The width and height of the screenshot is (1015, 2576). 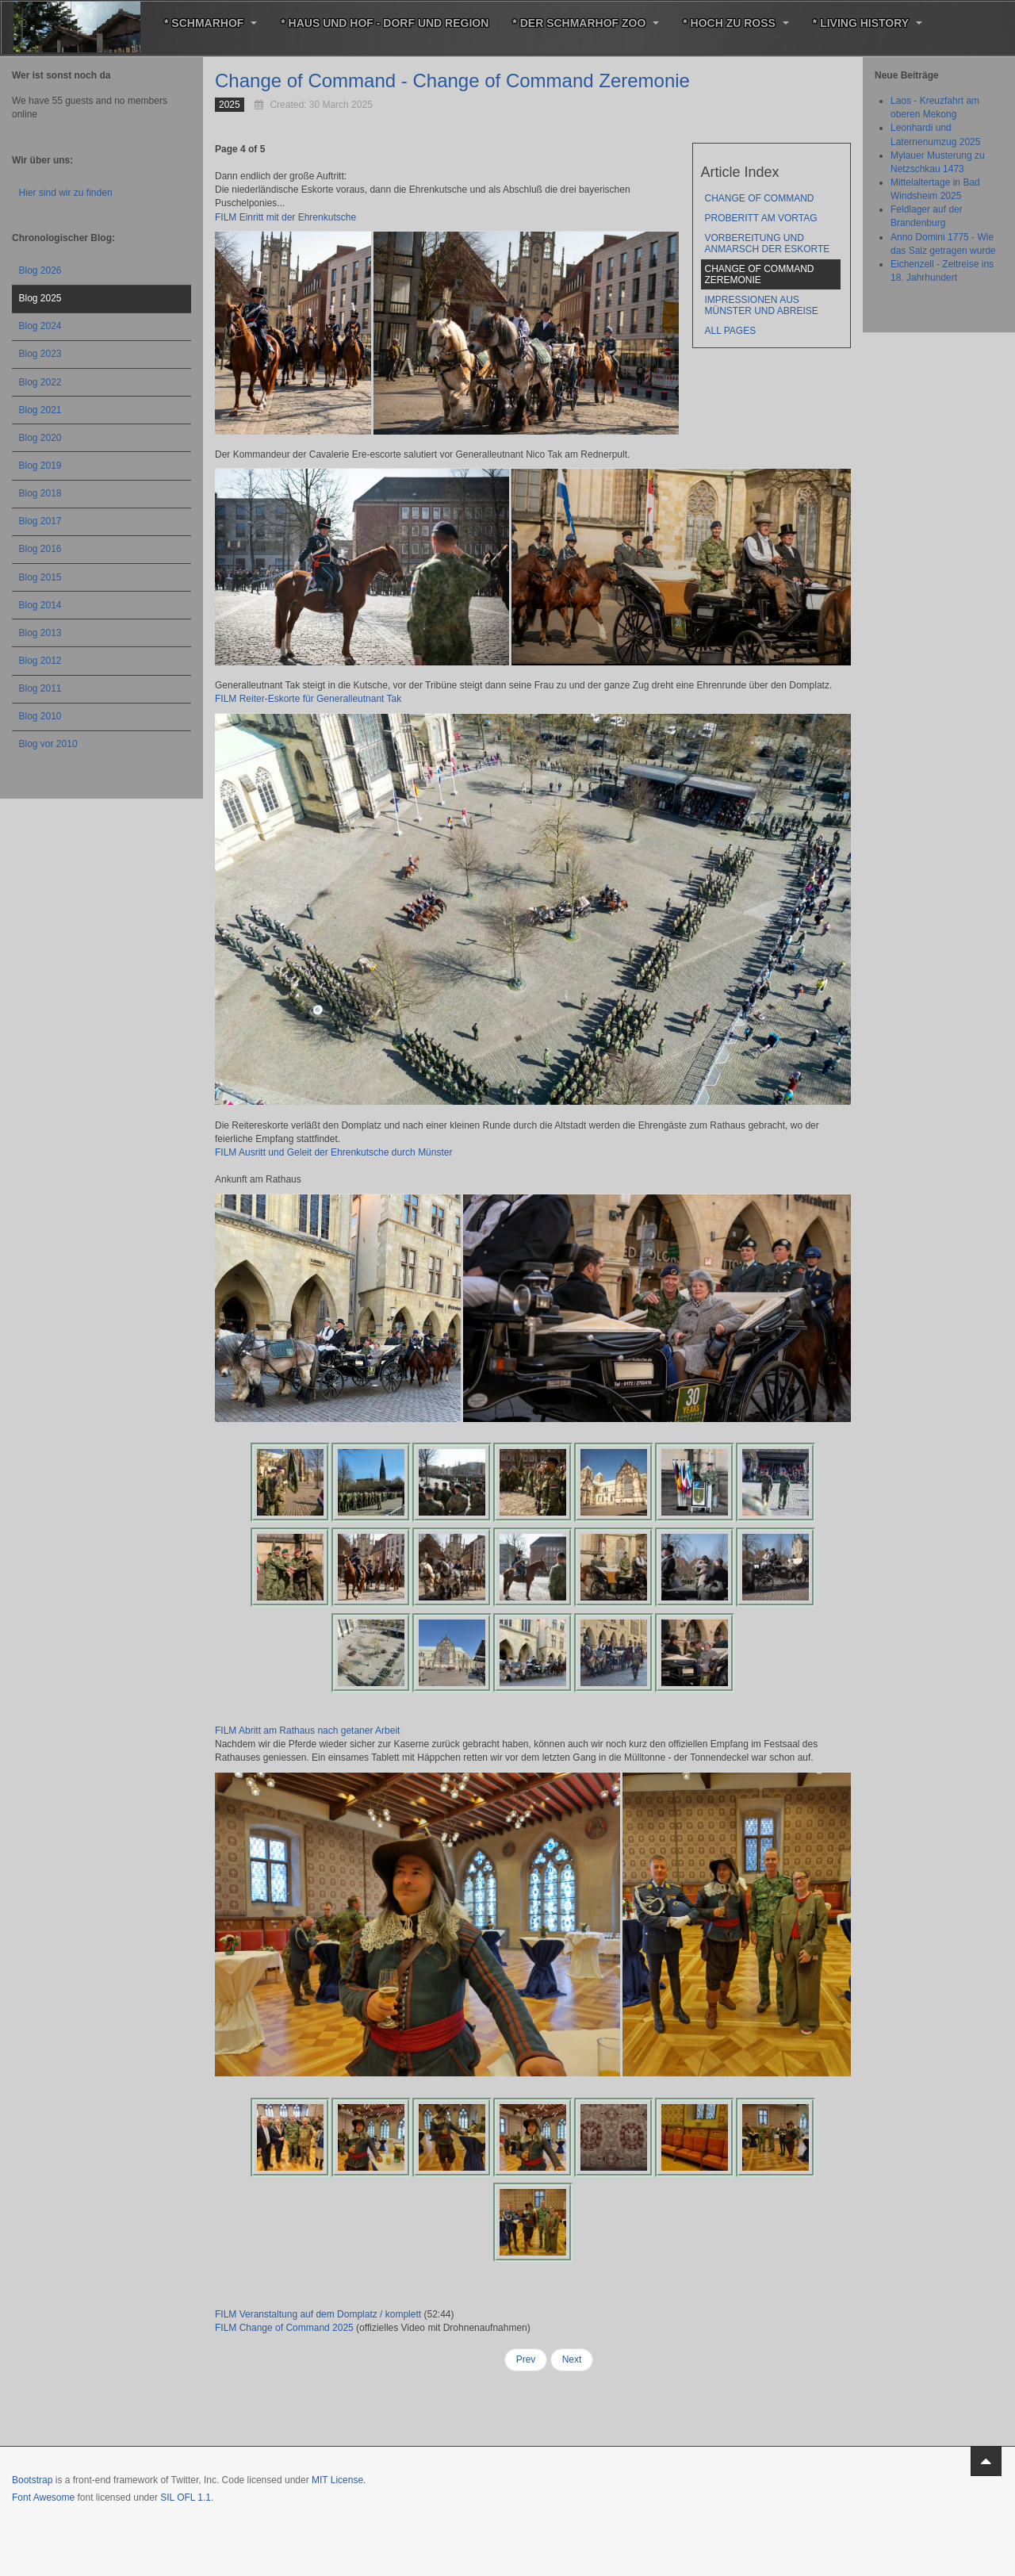 What do you see at coordinates (730, 330) in the screenshot?
I see `All Pages` at bounding box center [730, 330].